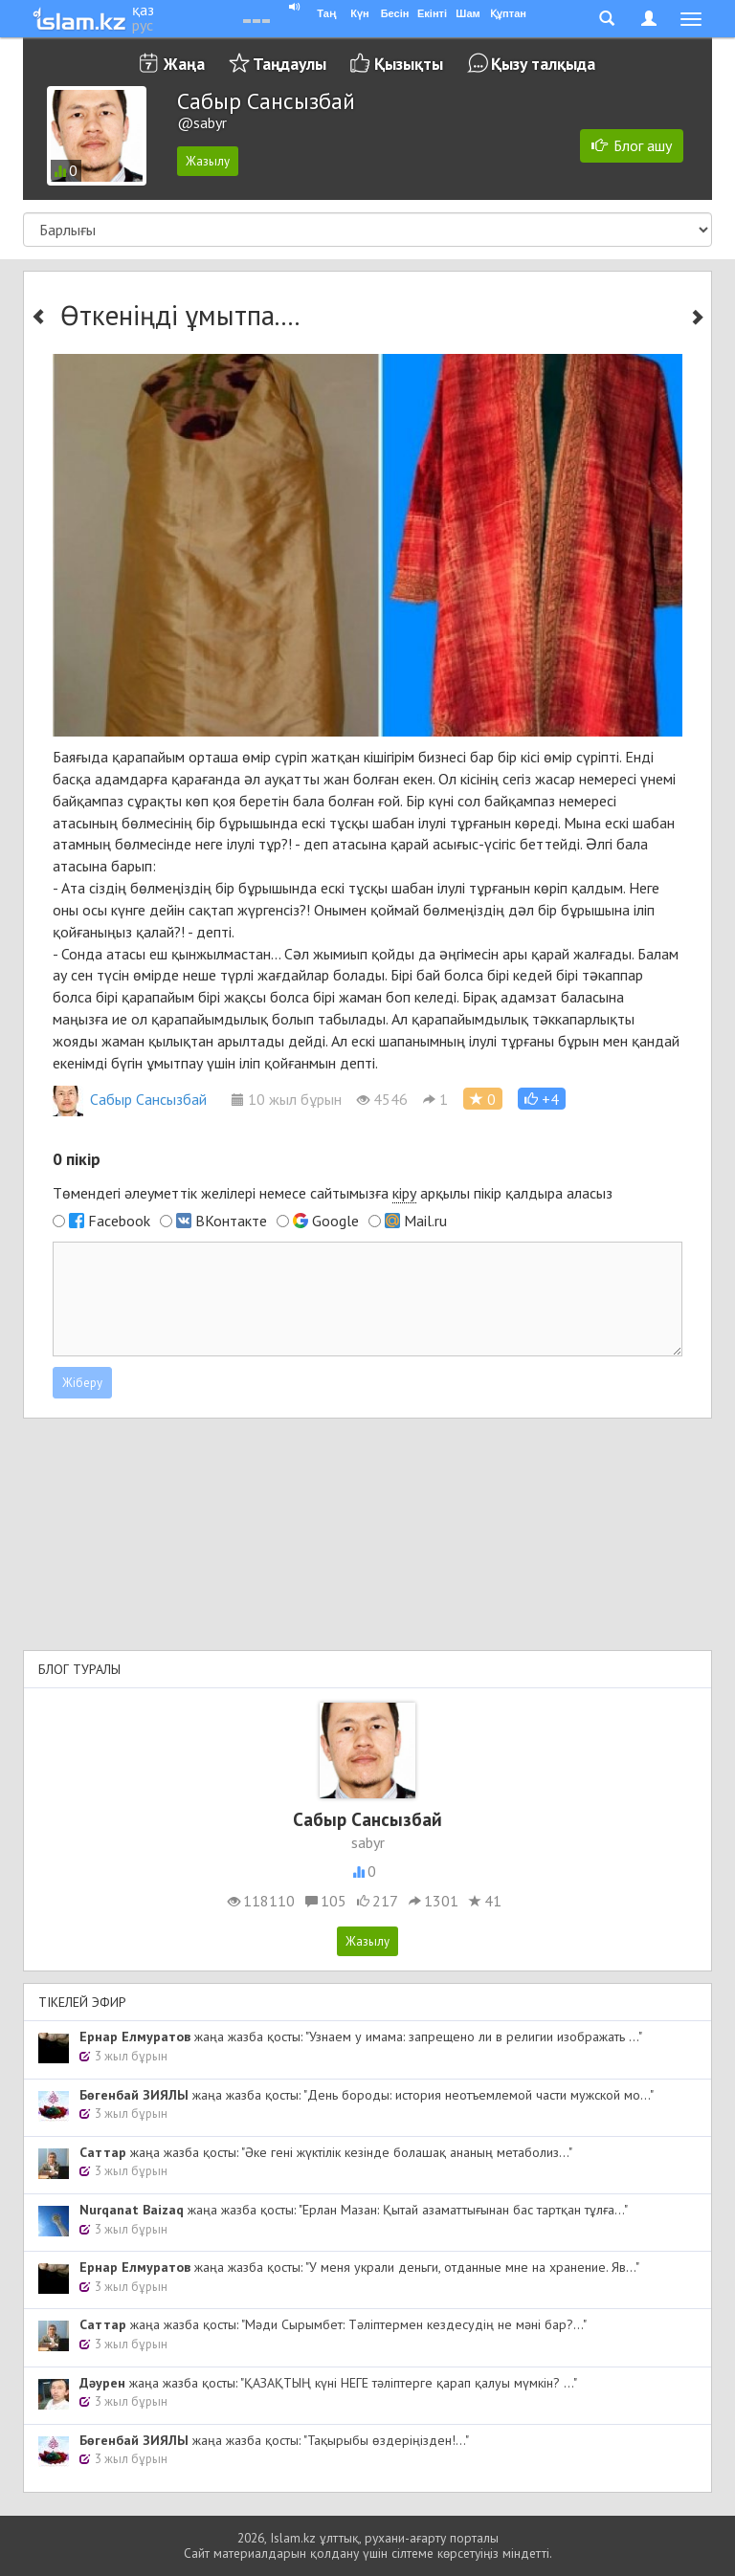 This screenshot has width=735, height=2576. Describe the element at coordinates (408, 64) in the screenshot. I see `Қызықты` at that location.